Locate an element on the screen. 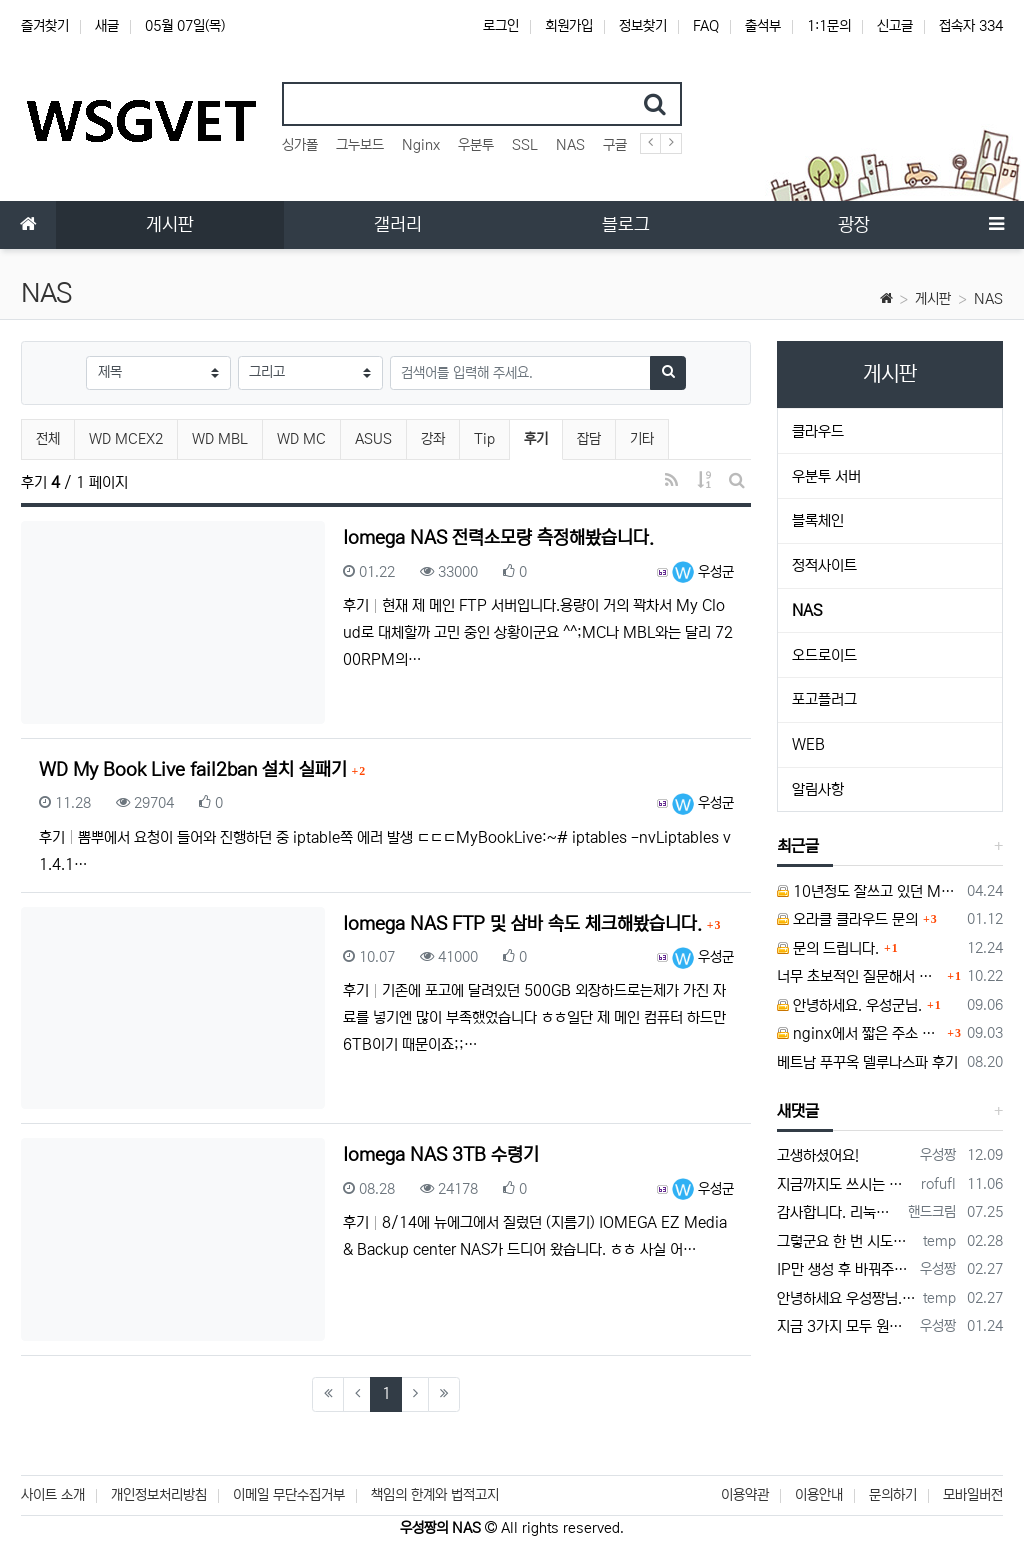 This screenshot has height=1541, width=1024. 사이트 소개 is located at coordinates (53, 1495).